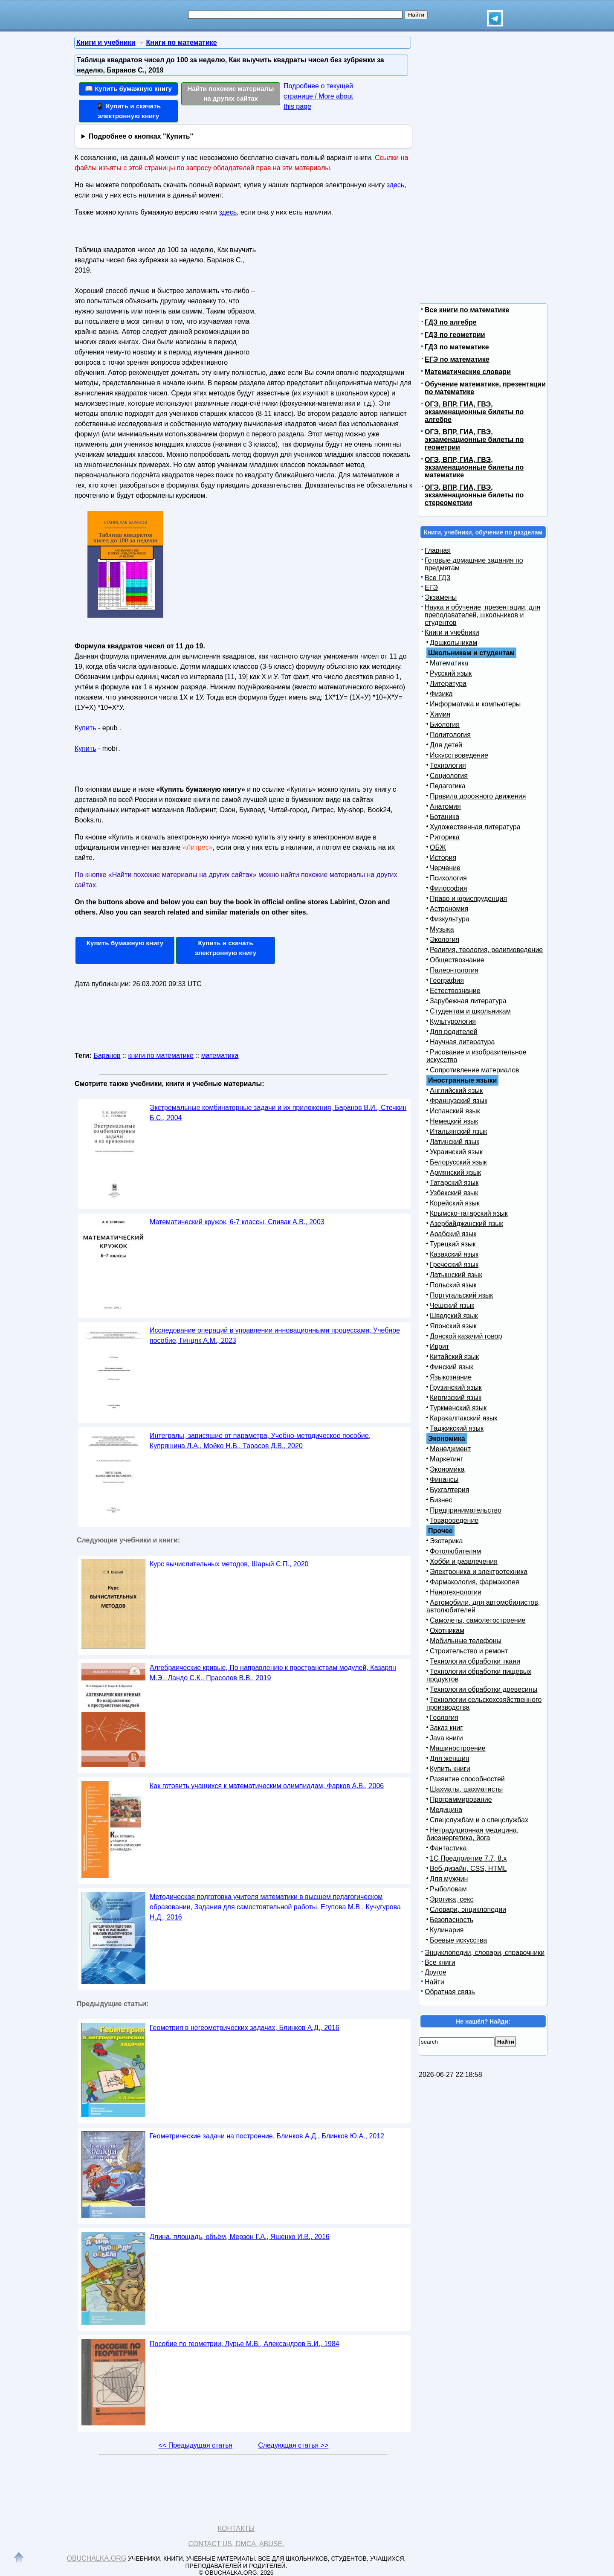 The height and width of the screenshot is (2576, 614). I want to click on Студентам и школьникам, so click(470, 1011).